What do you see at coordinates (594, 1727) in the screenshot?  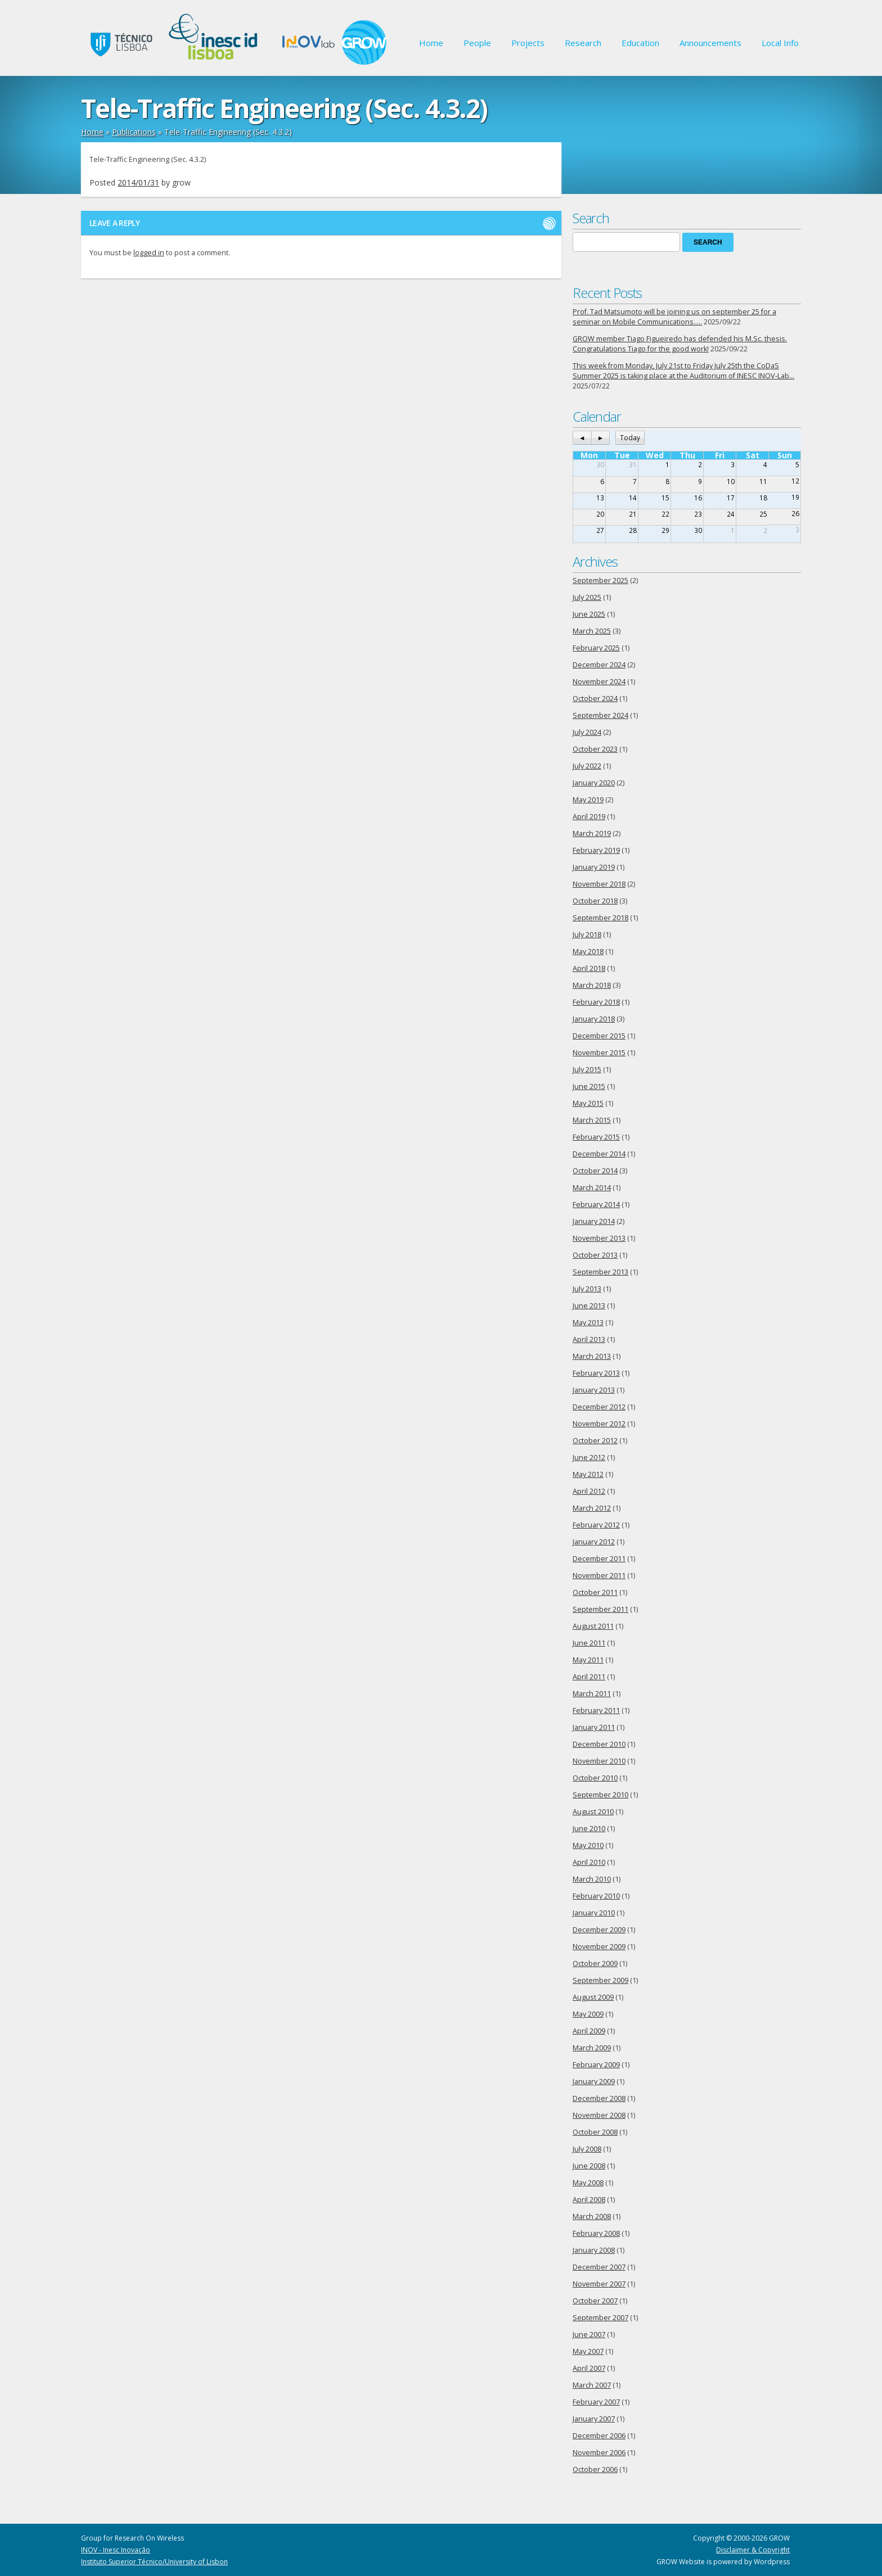 I see `January 2011` at bounding box center [594, 1727].